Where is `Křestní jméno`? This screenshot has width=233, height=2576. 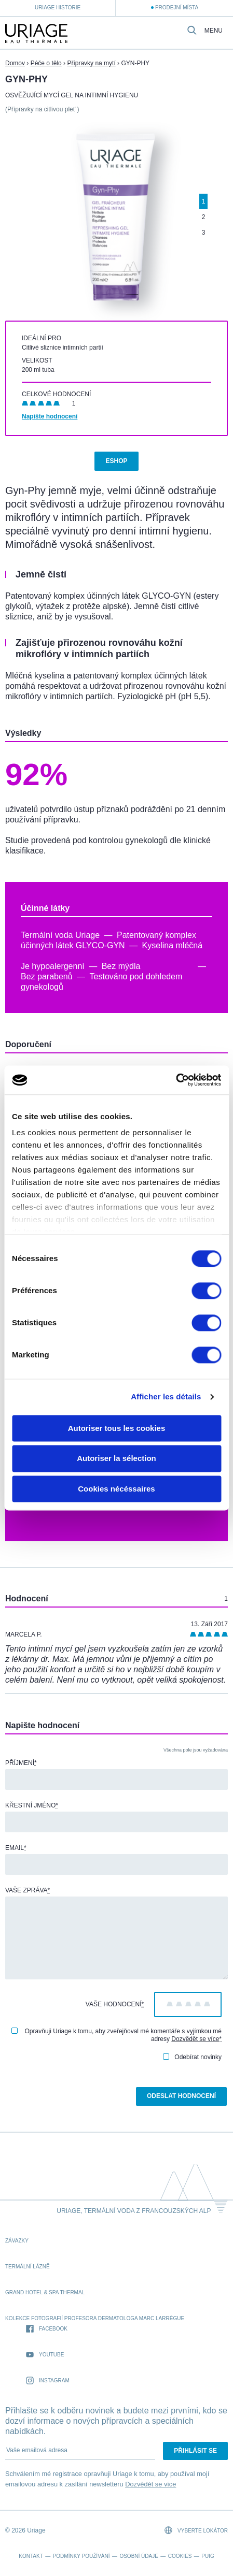
Křestní jméno is located at coordinates (31, 1805).